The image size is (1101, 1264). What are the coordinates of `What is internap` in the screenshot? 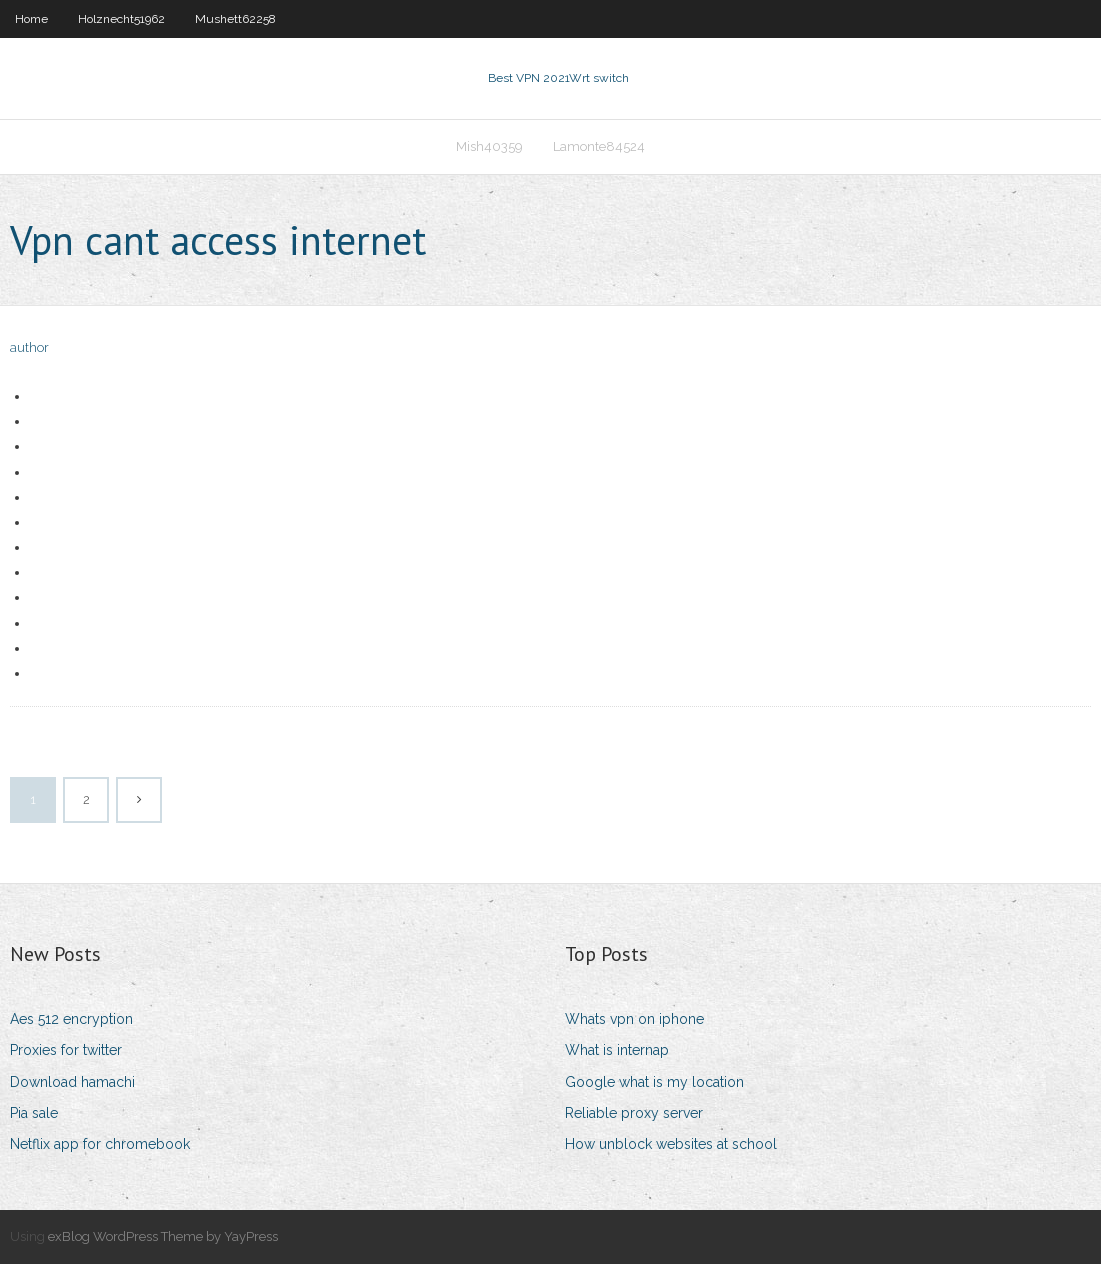 It's located at (617, 1050).